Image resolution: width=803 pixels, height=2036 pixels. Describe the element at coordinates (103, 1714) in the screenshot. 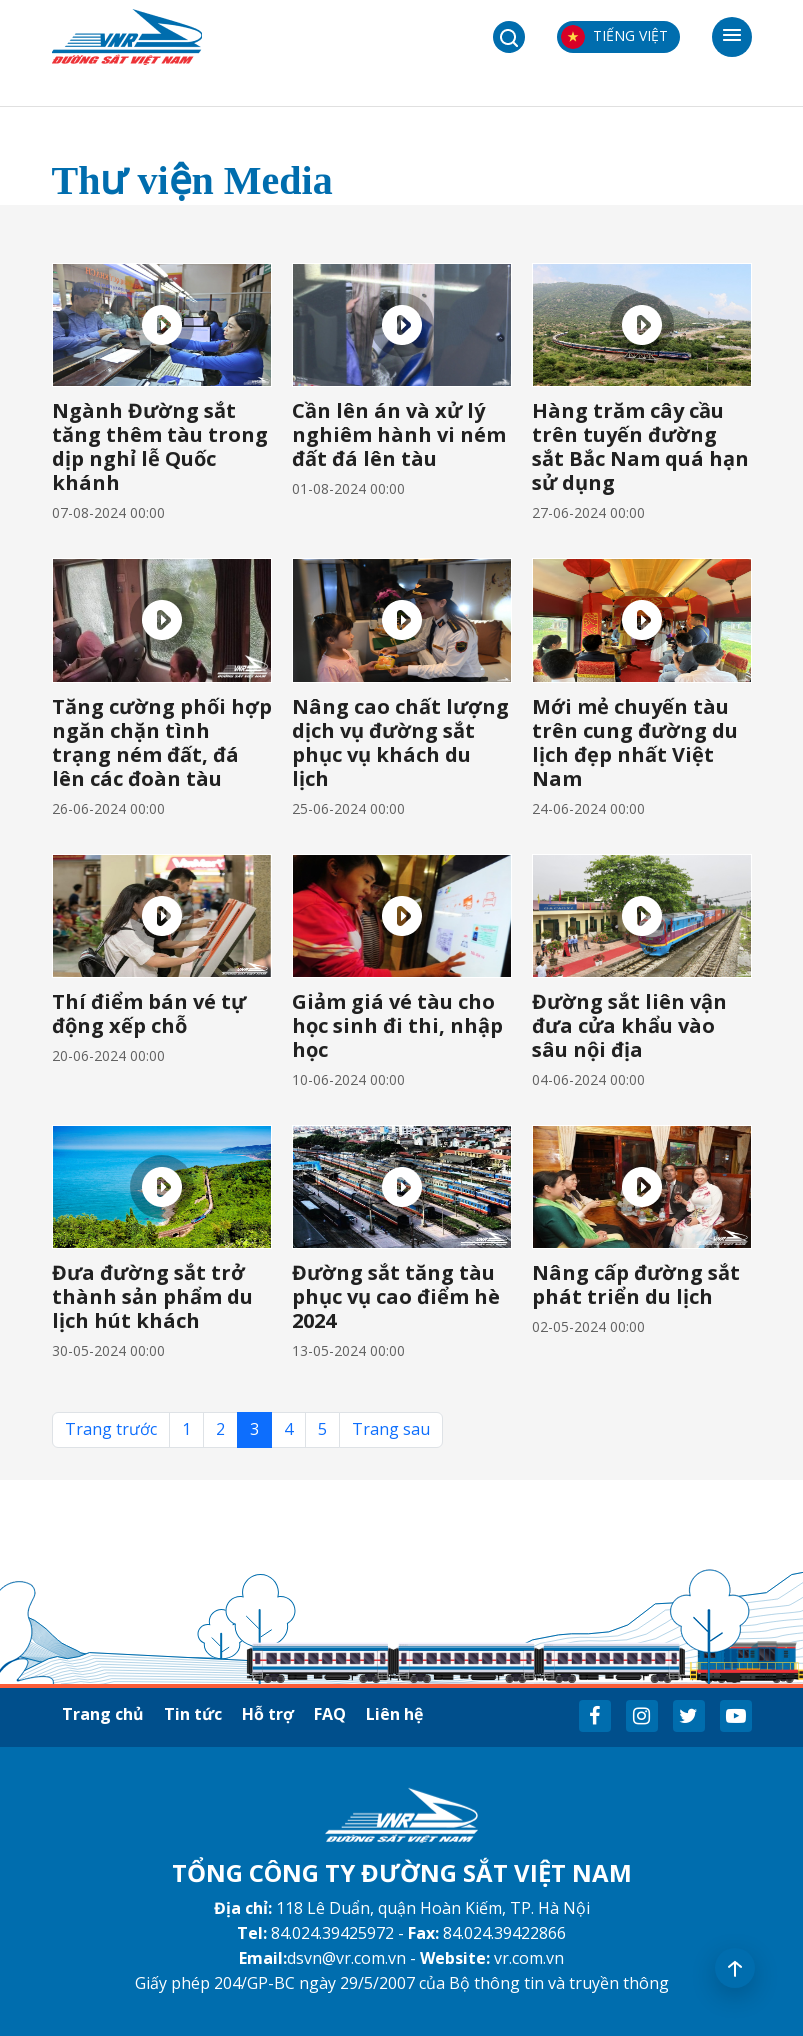

I see `Trang chủ` at that location.